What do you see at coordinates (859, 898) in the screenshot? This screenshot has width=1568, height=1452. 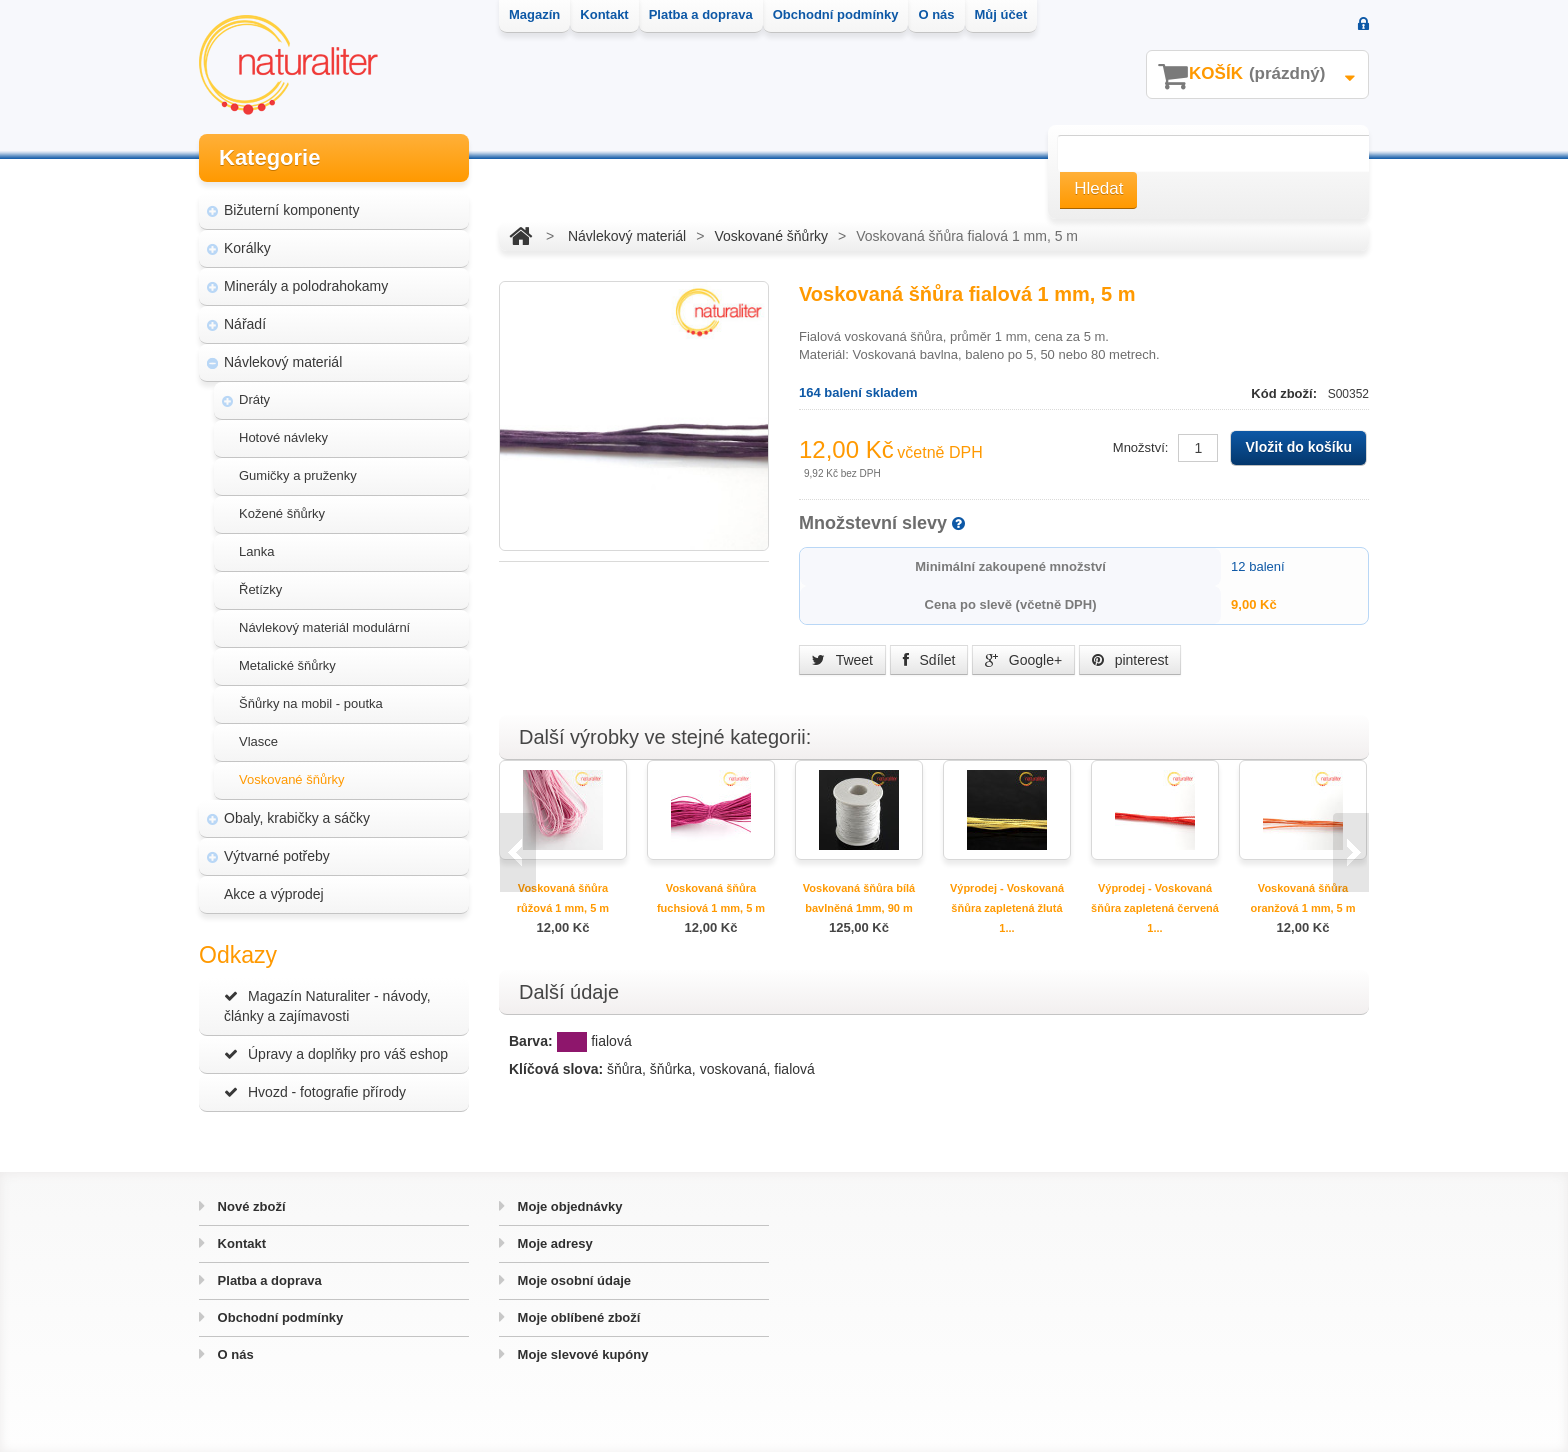 I see `Voskovaná šňůra bílá bavlněná 1mm, 90 m` at bounding box center [859, 898].